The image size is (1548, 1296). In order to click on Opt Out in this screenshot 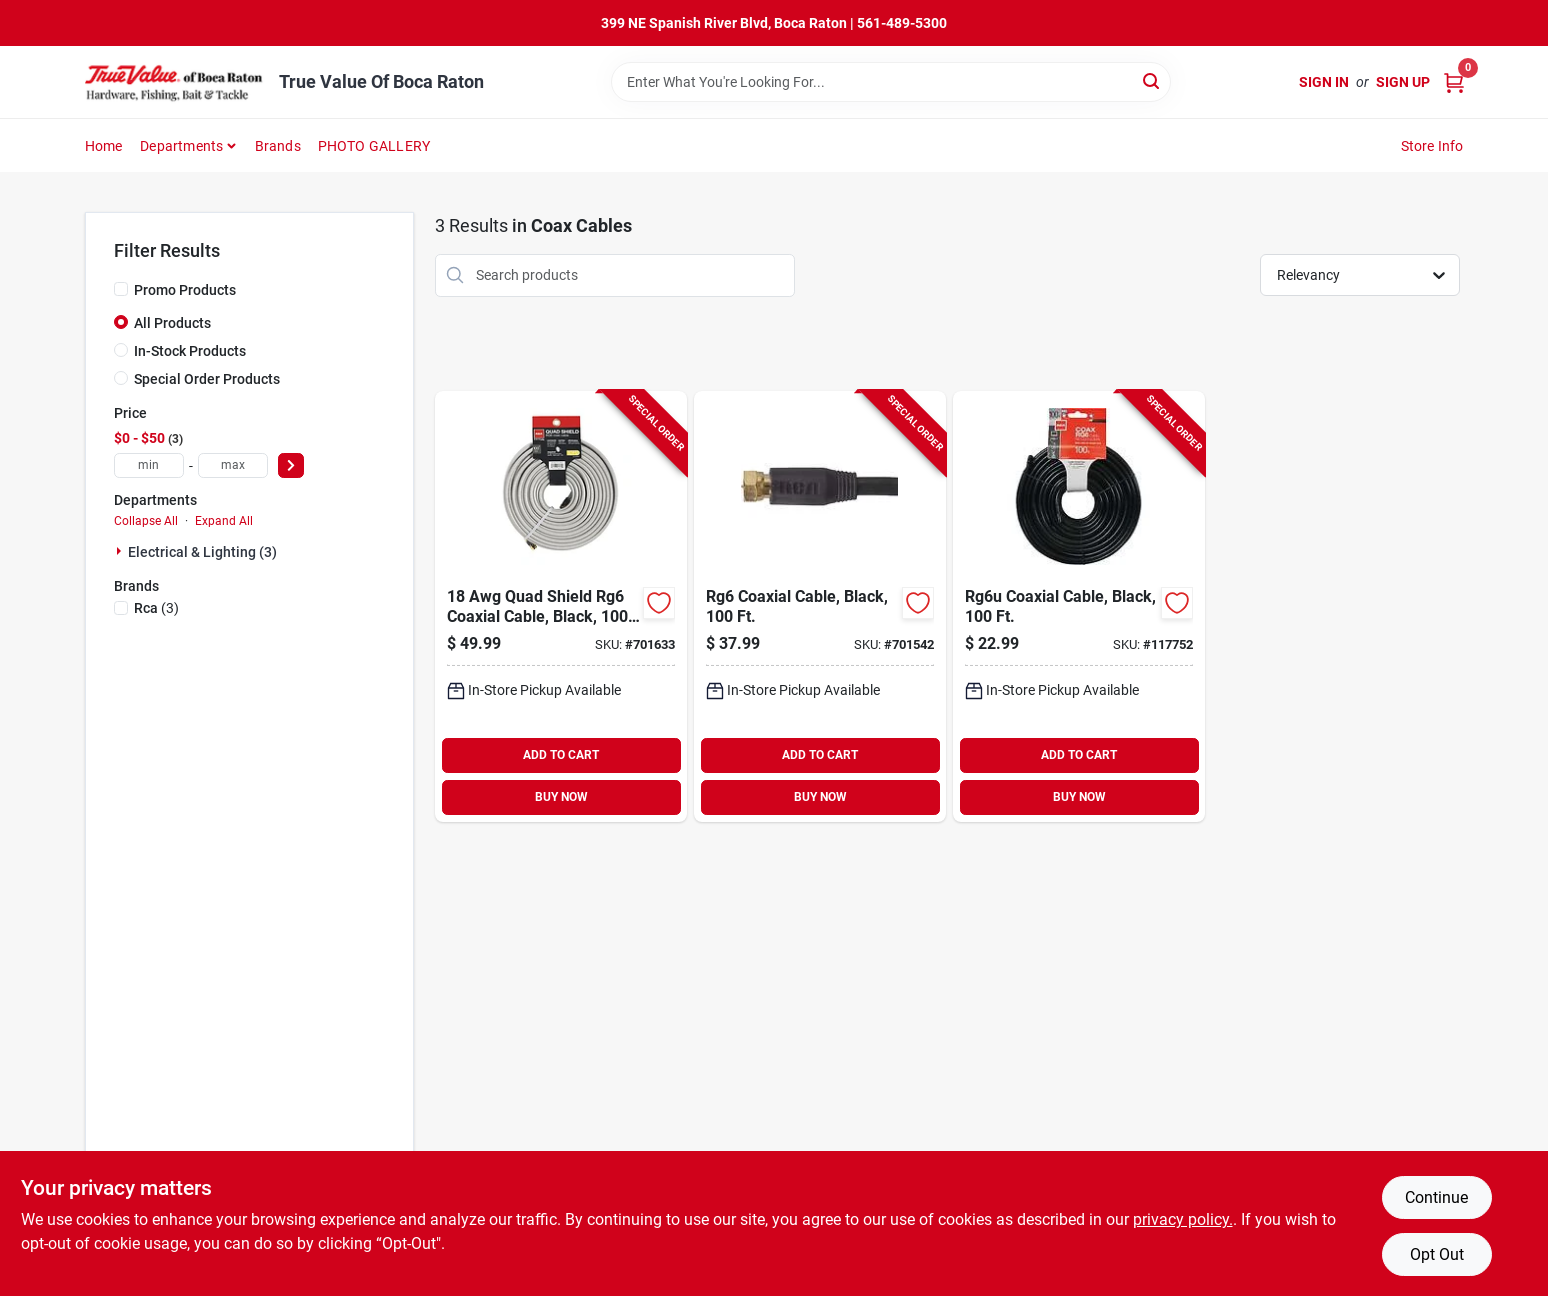, I will do `click(1437, 1254)`.